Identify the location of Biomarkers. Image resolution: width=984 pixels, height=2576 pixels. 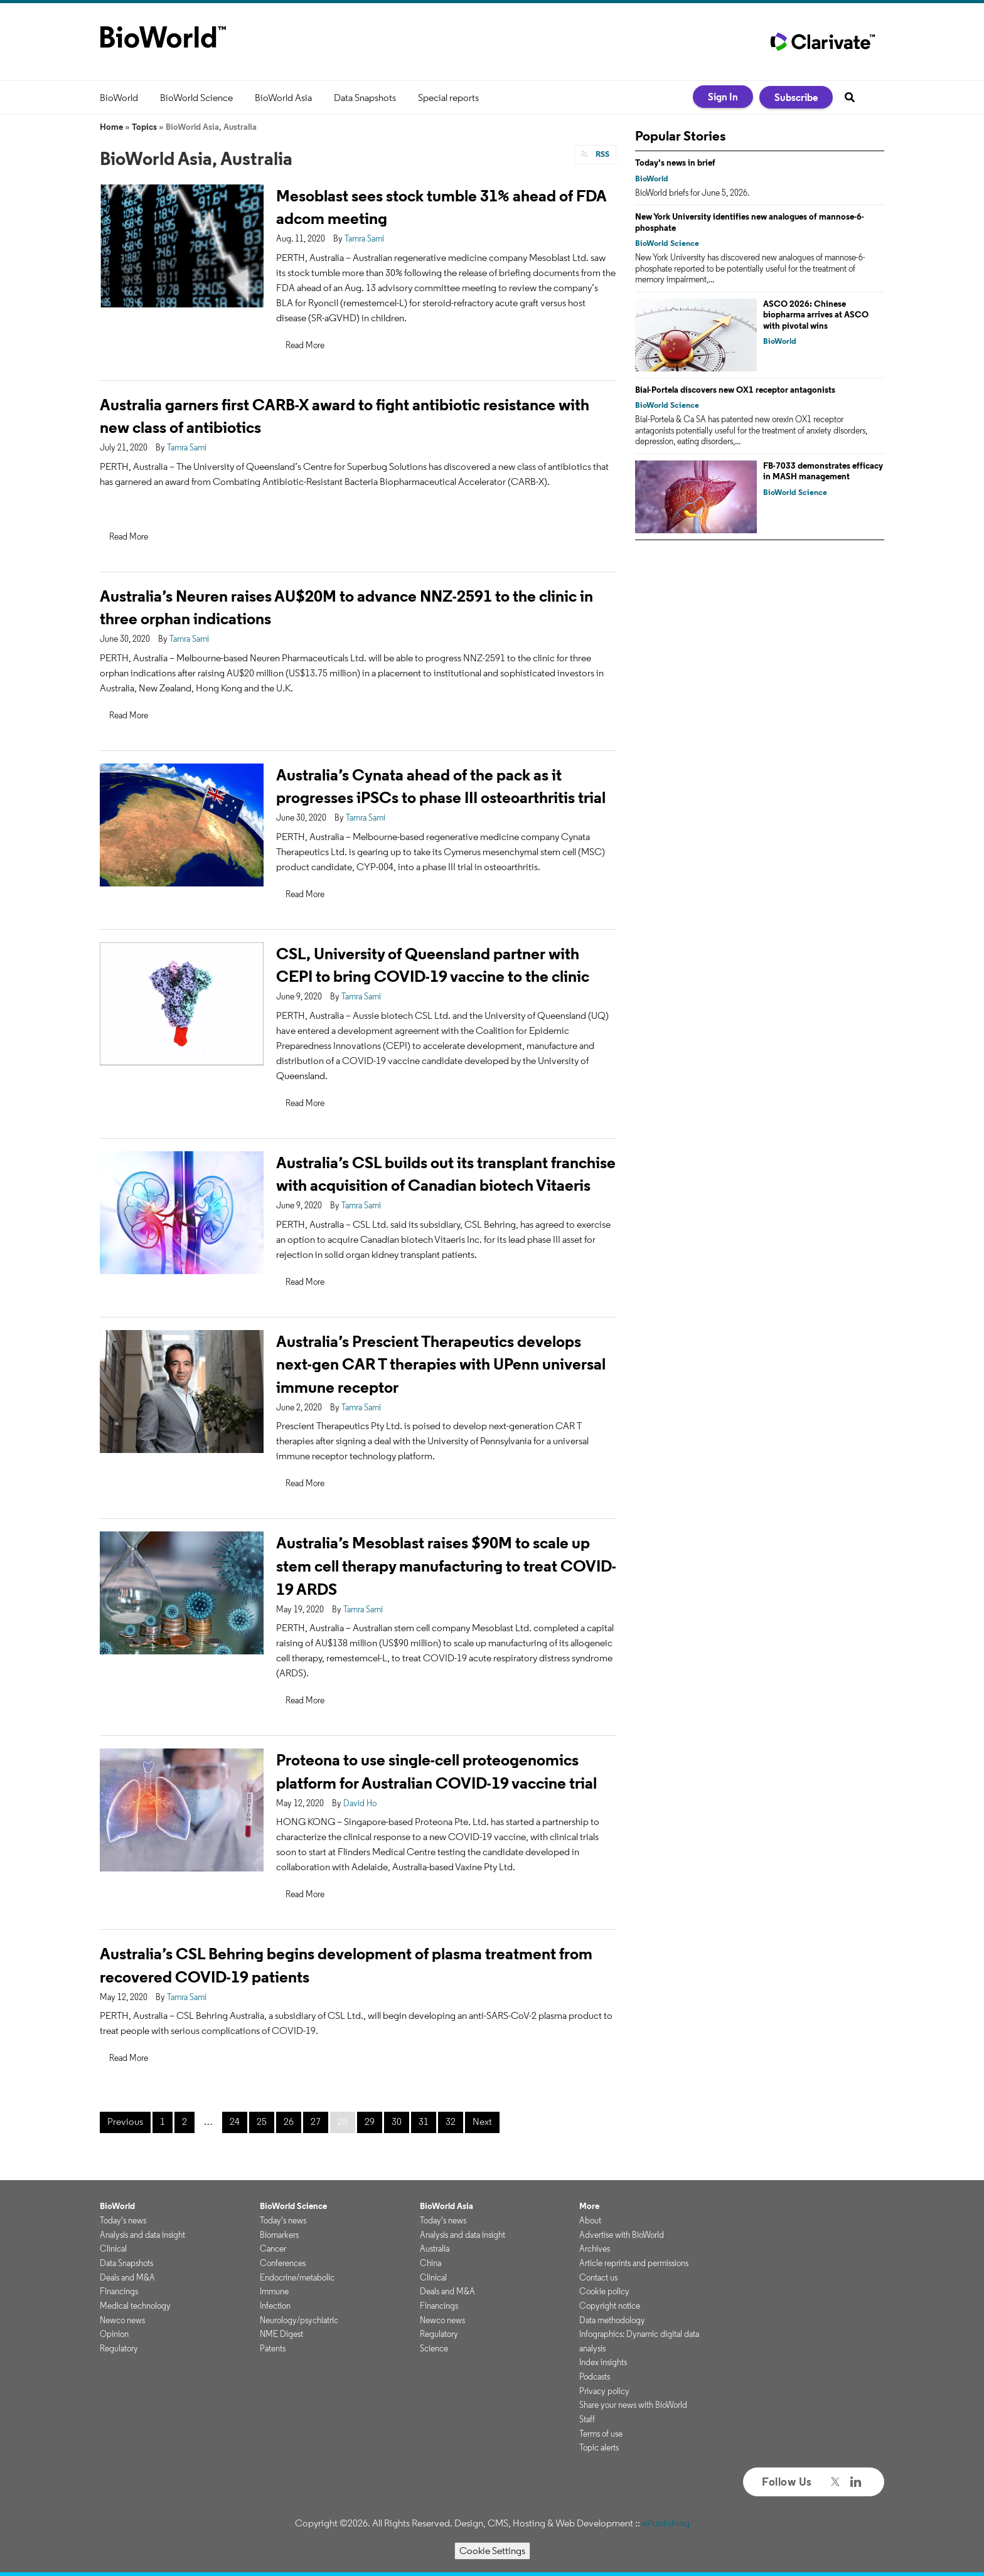
(279, 2234).